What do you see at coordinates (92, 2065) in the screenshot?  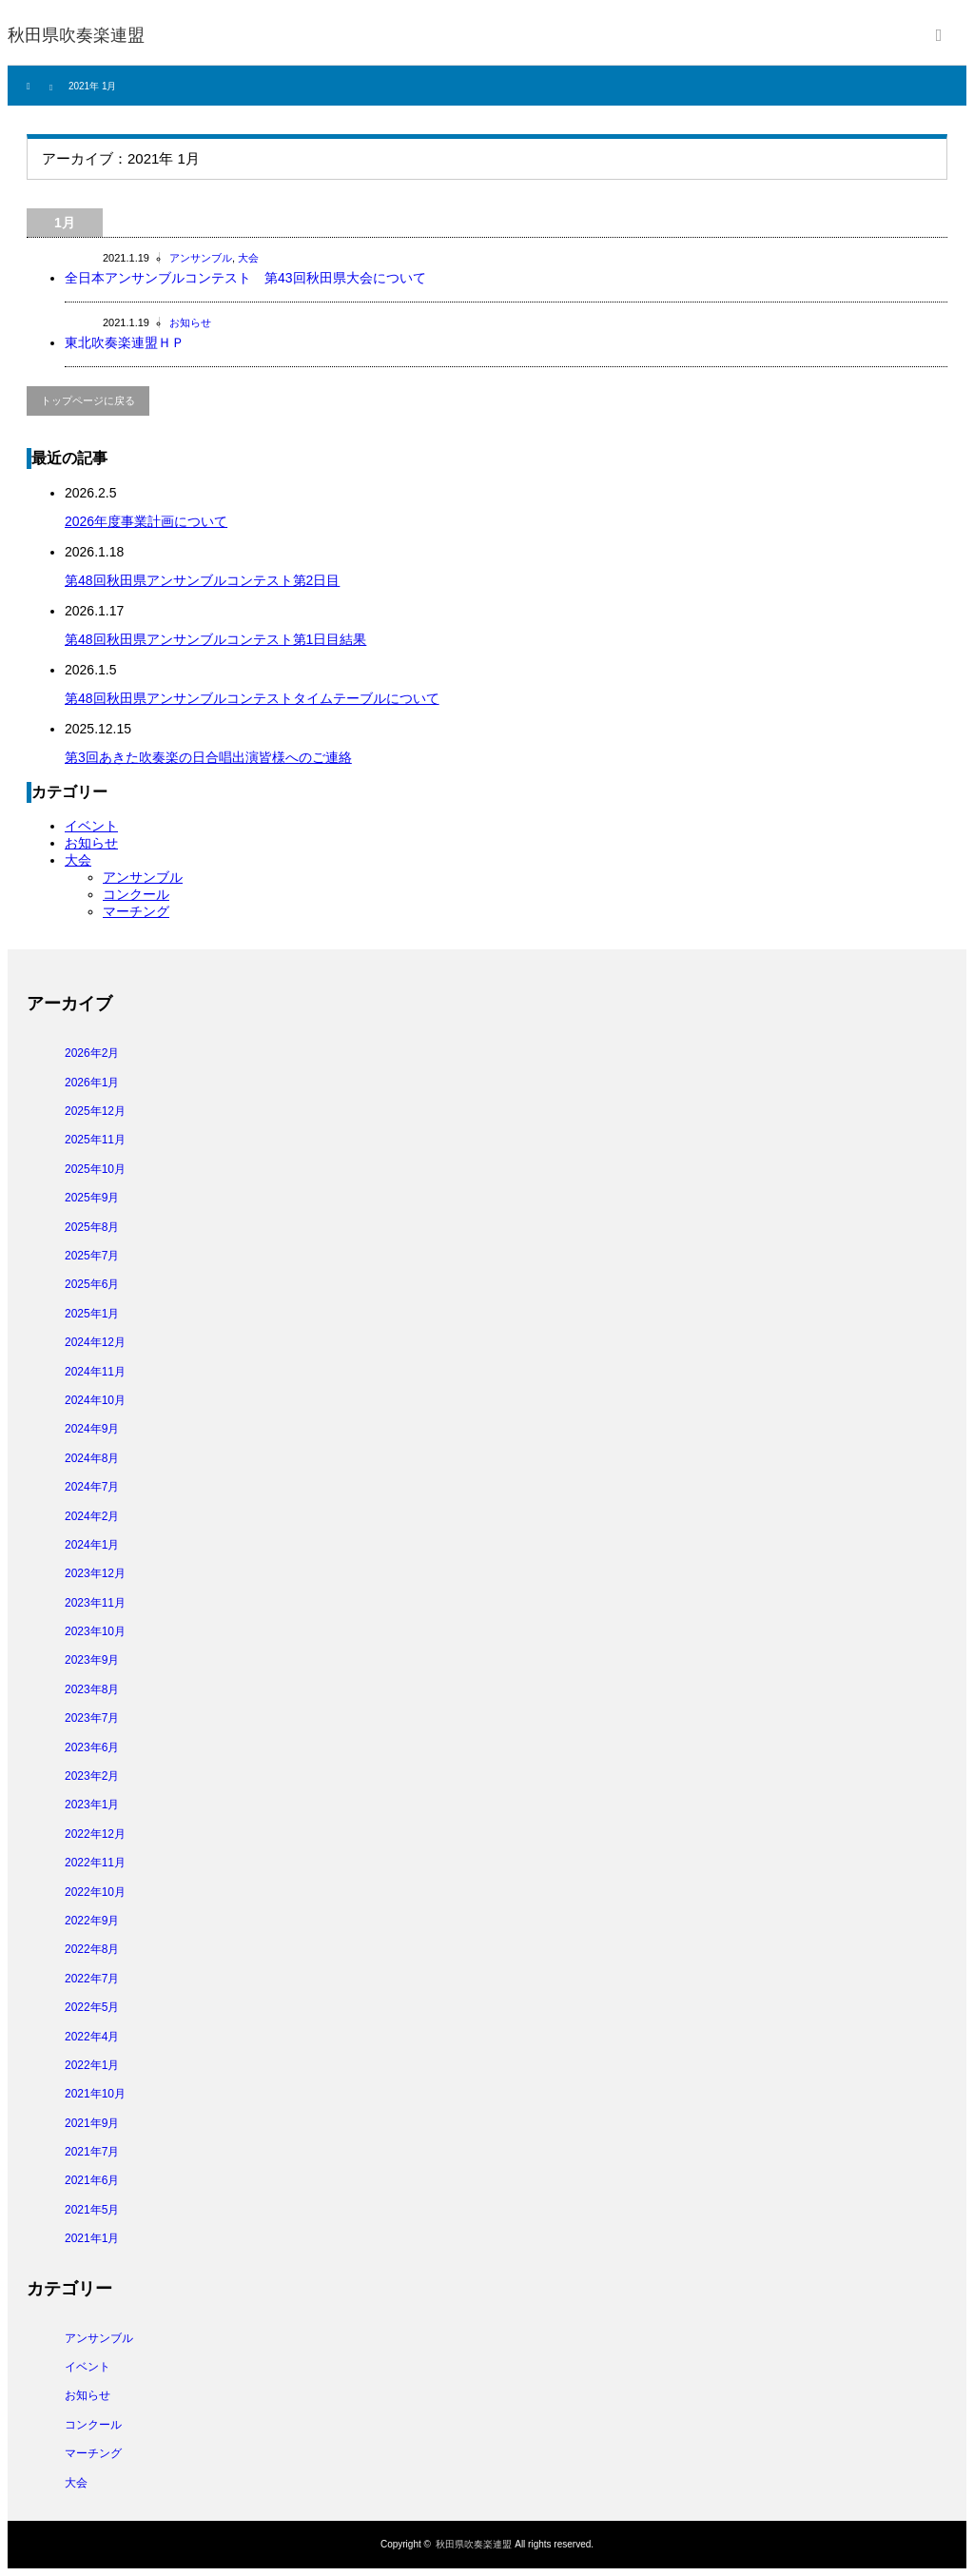 I see `2022年1月` at bounding box center [92, 2065].